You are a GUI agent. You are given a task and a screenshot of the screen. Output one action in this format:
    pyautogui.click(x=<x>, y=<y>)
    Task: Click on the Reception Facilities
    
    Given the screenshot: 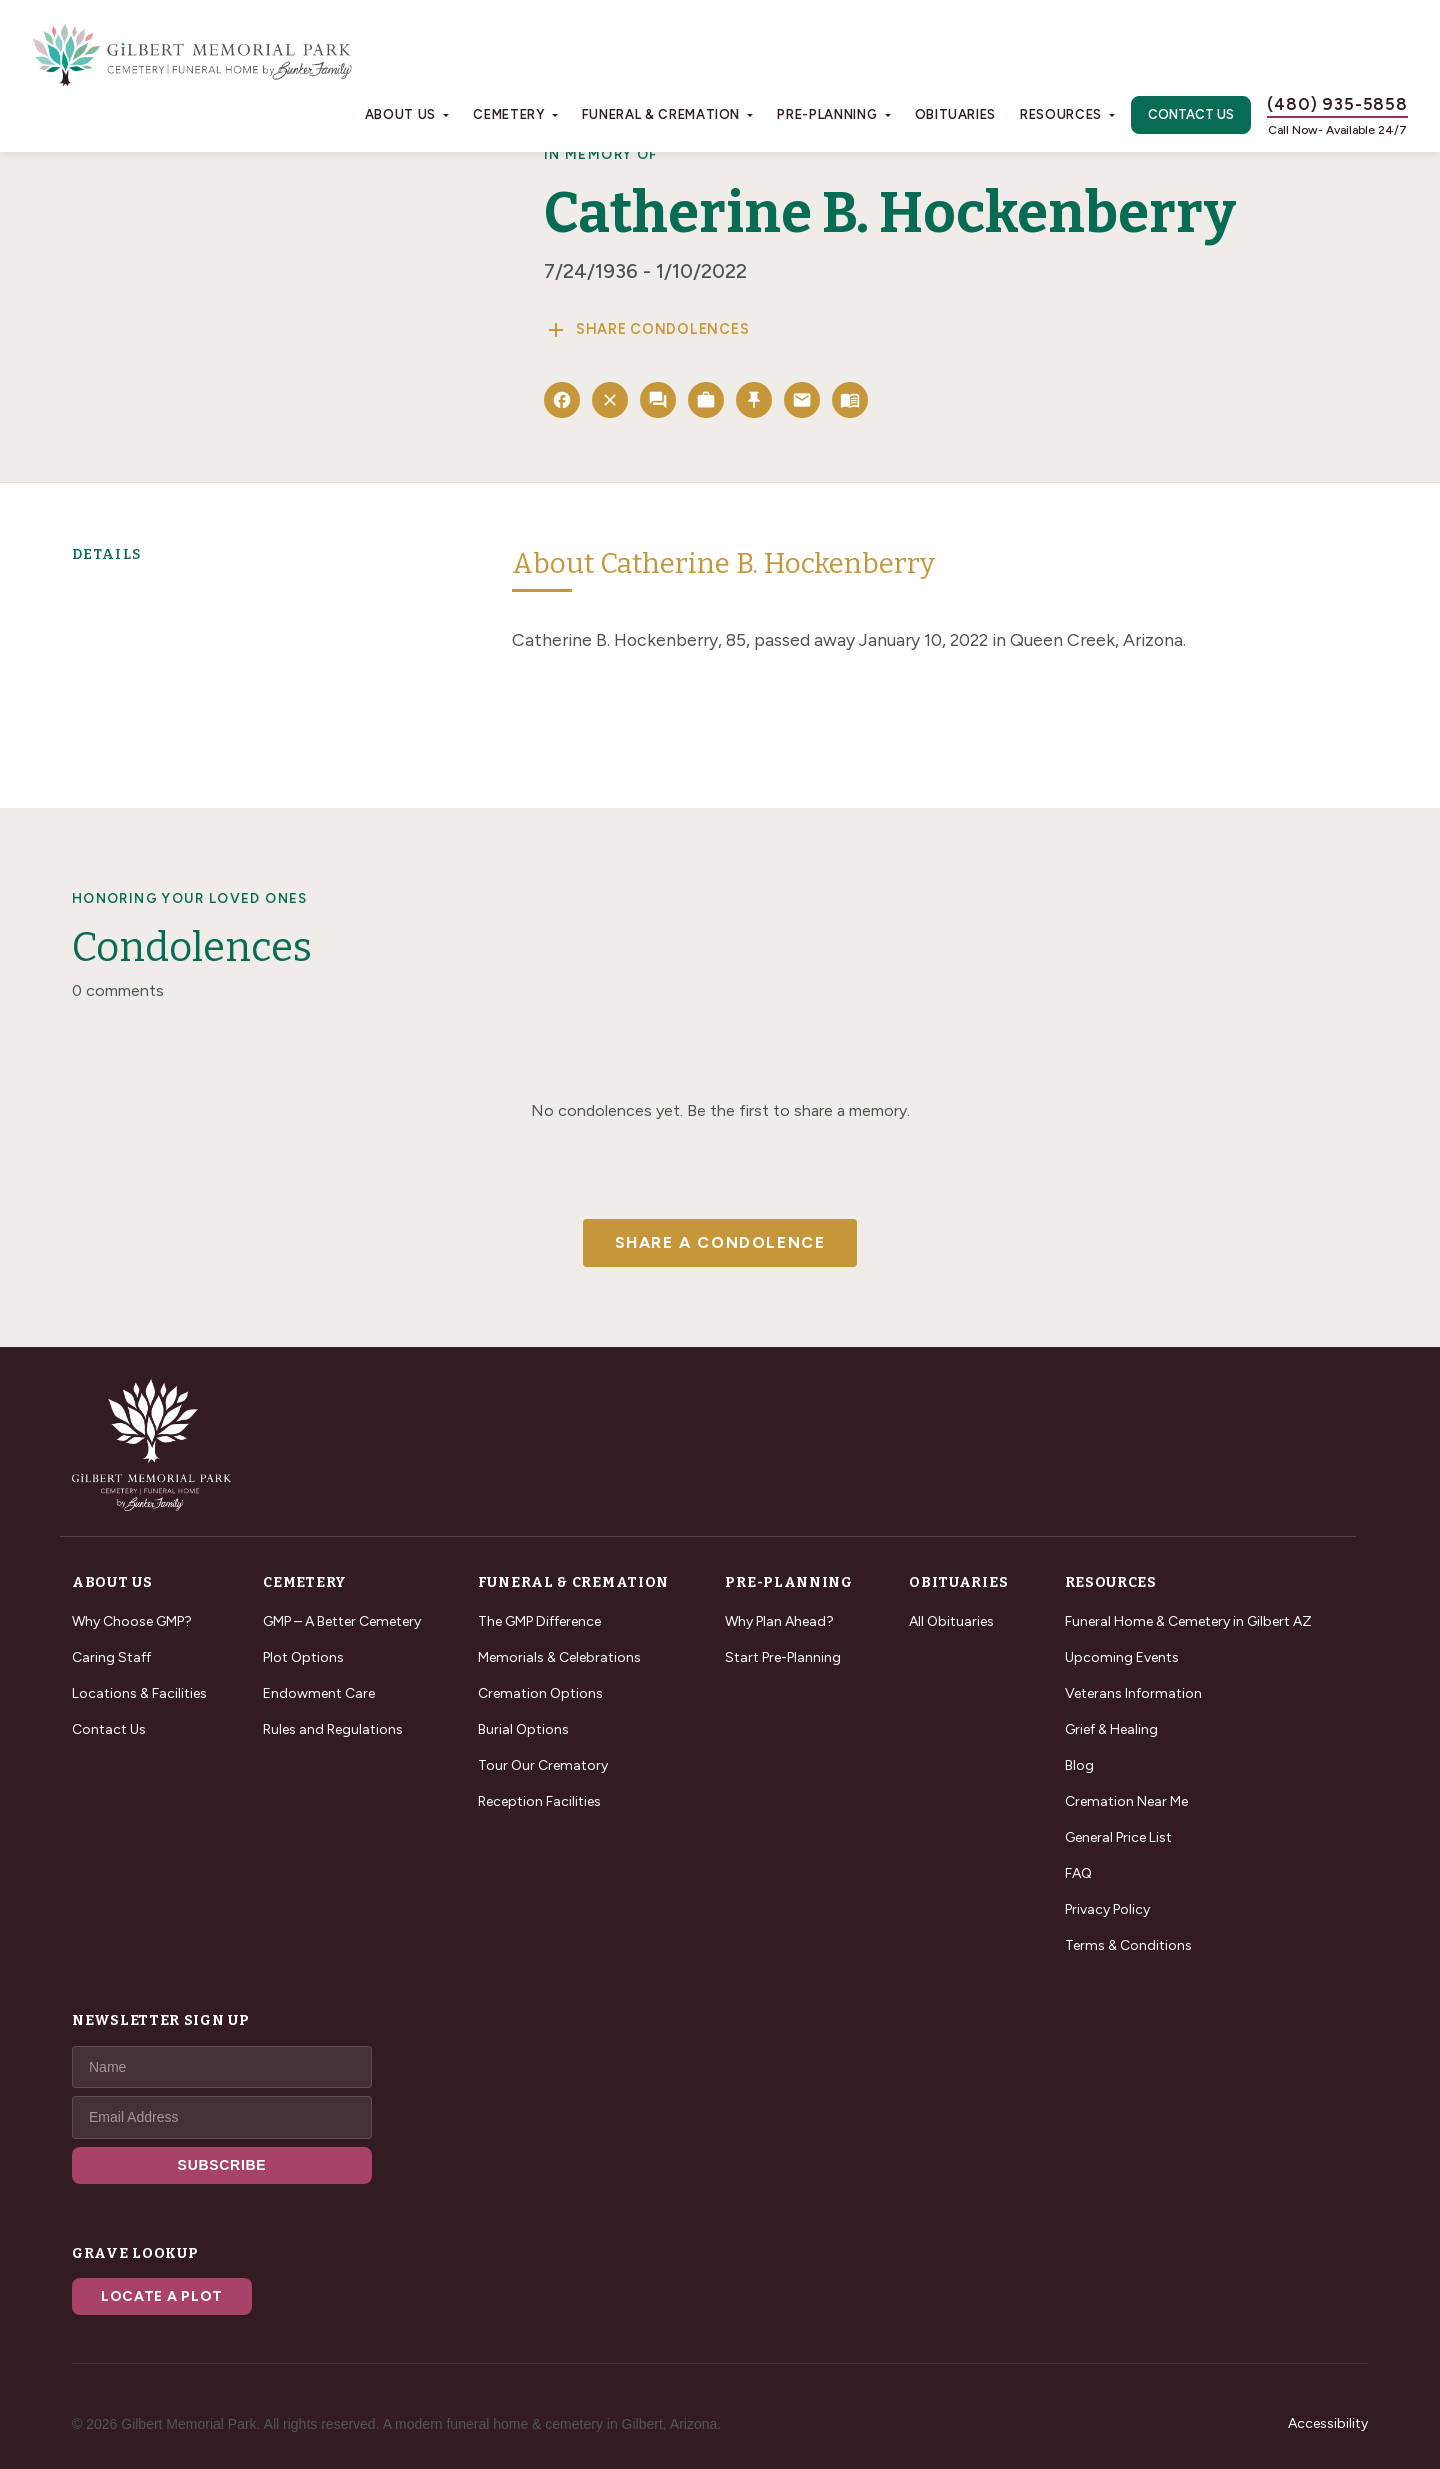 What is the action you would take?
    pyautogui.click(x=539, y=1801)
    